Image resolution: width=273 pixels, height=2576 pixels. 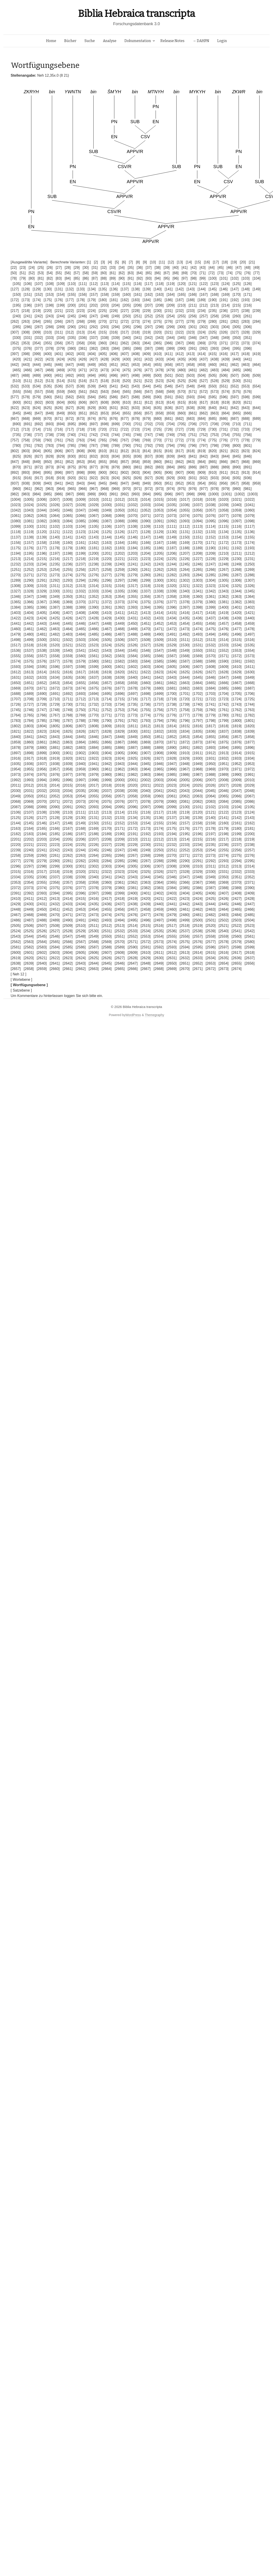 What do you see at coordinates (81, 748) in the screenshot?
I see `[1883]` at bounding box center [81, 748].